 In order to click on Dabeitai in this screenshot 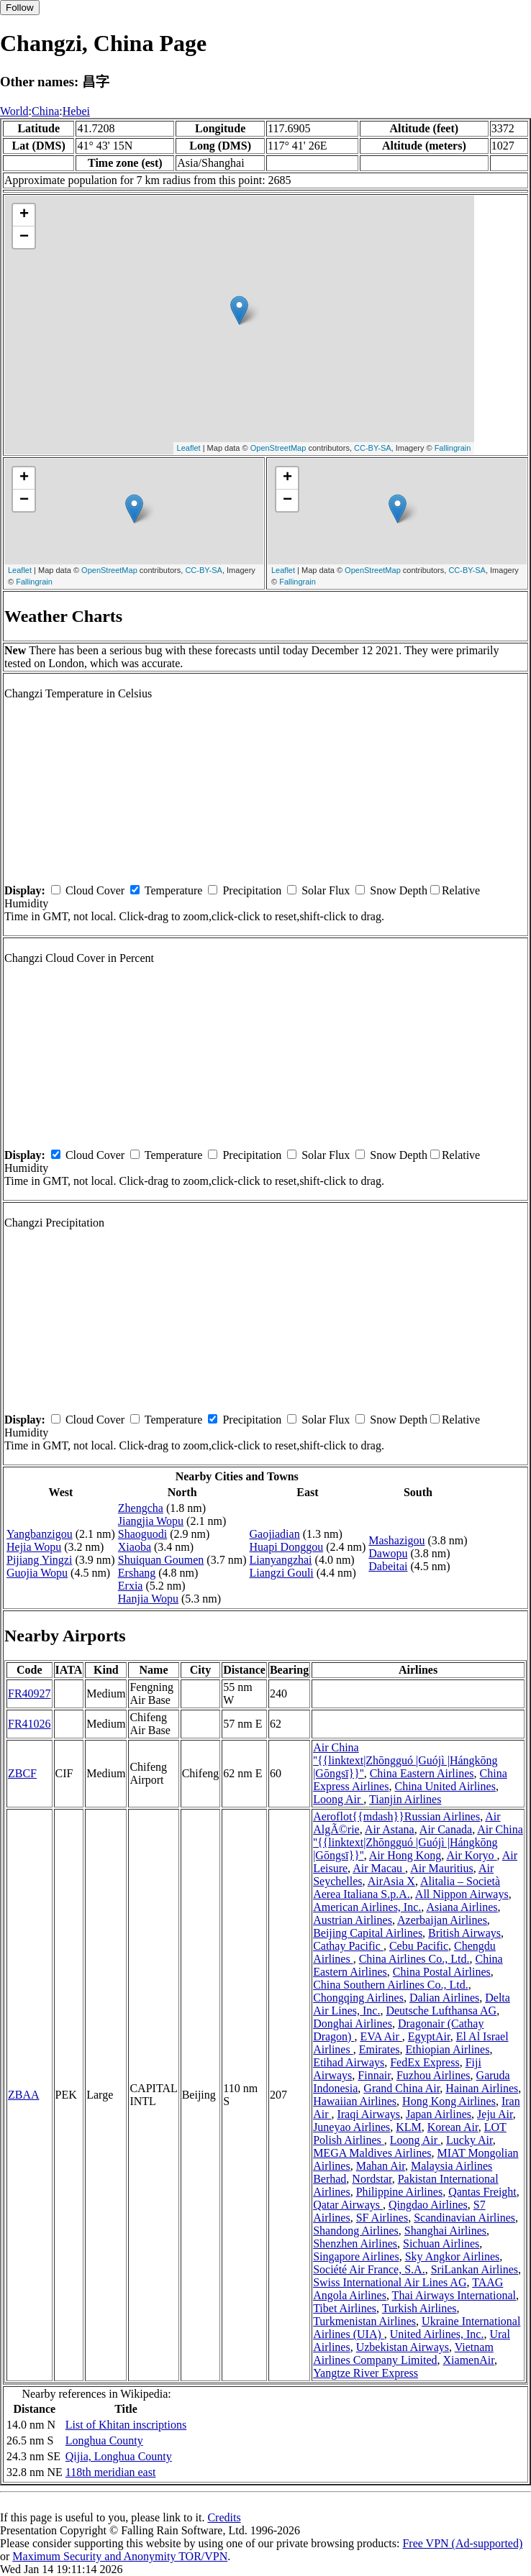, I will do `click(387, 1566)`.